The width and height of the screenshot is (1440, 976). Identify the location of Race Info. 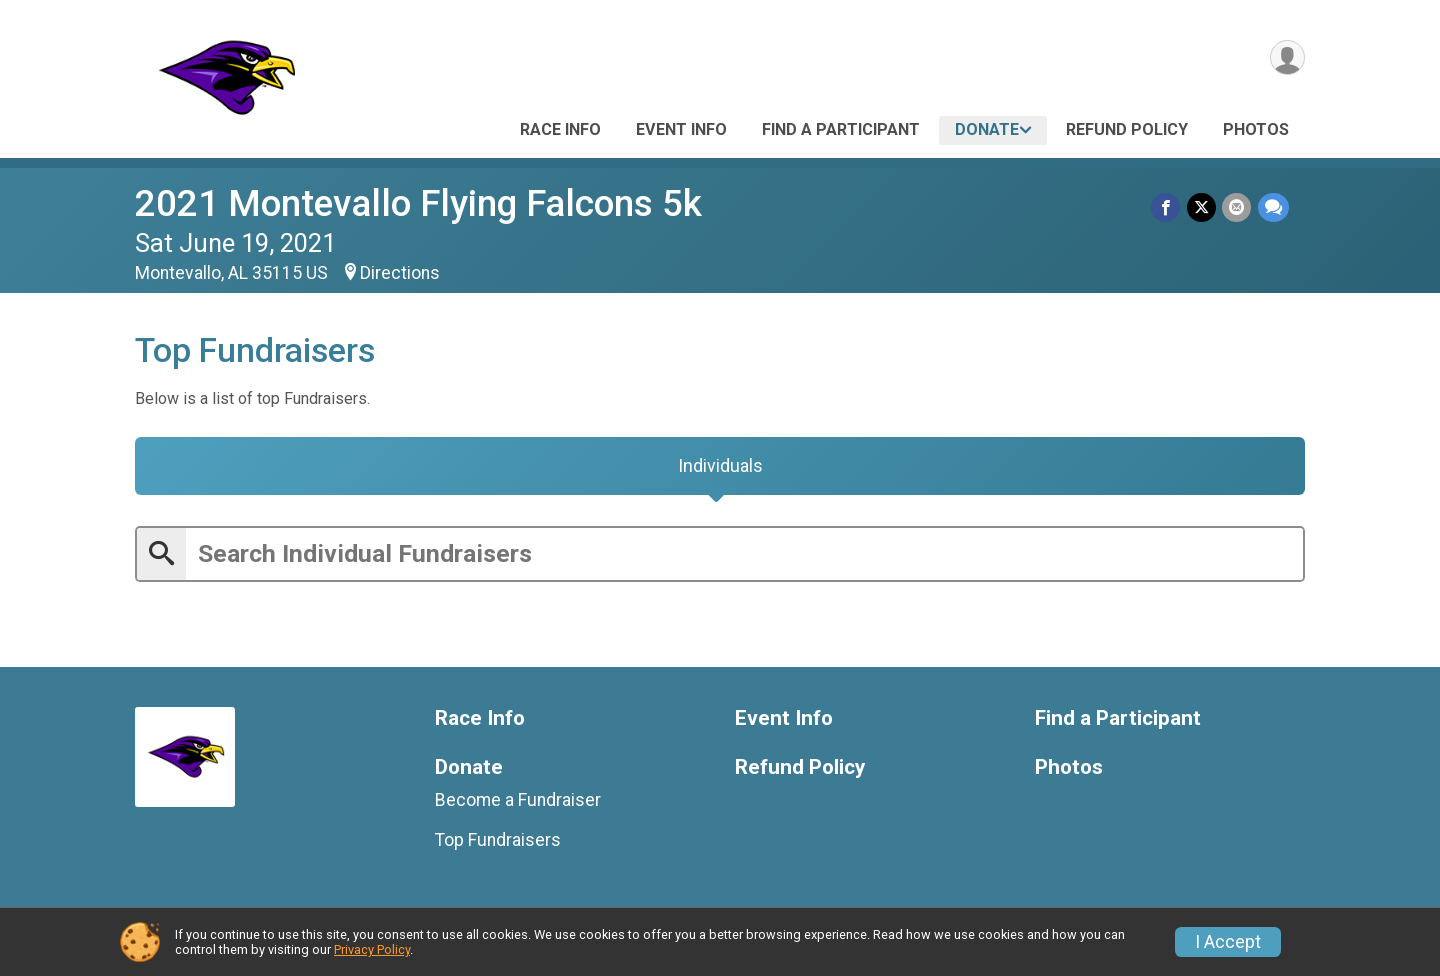
(560, 129).